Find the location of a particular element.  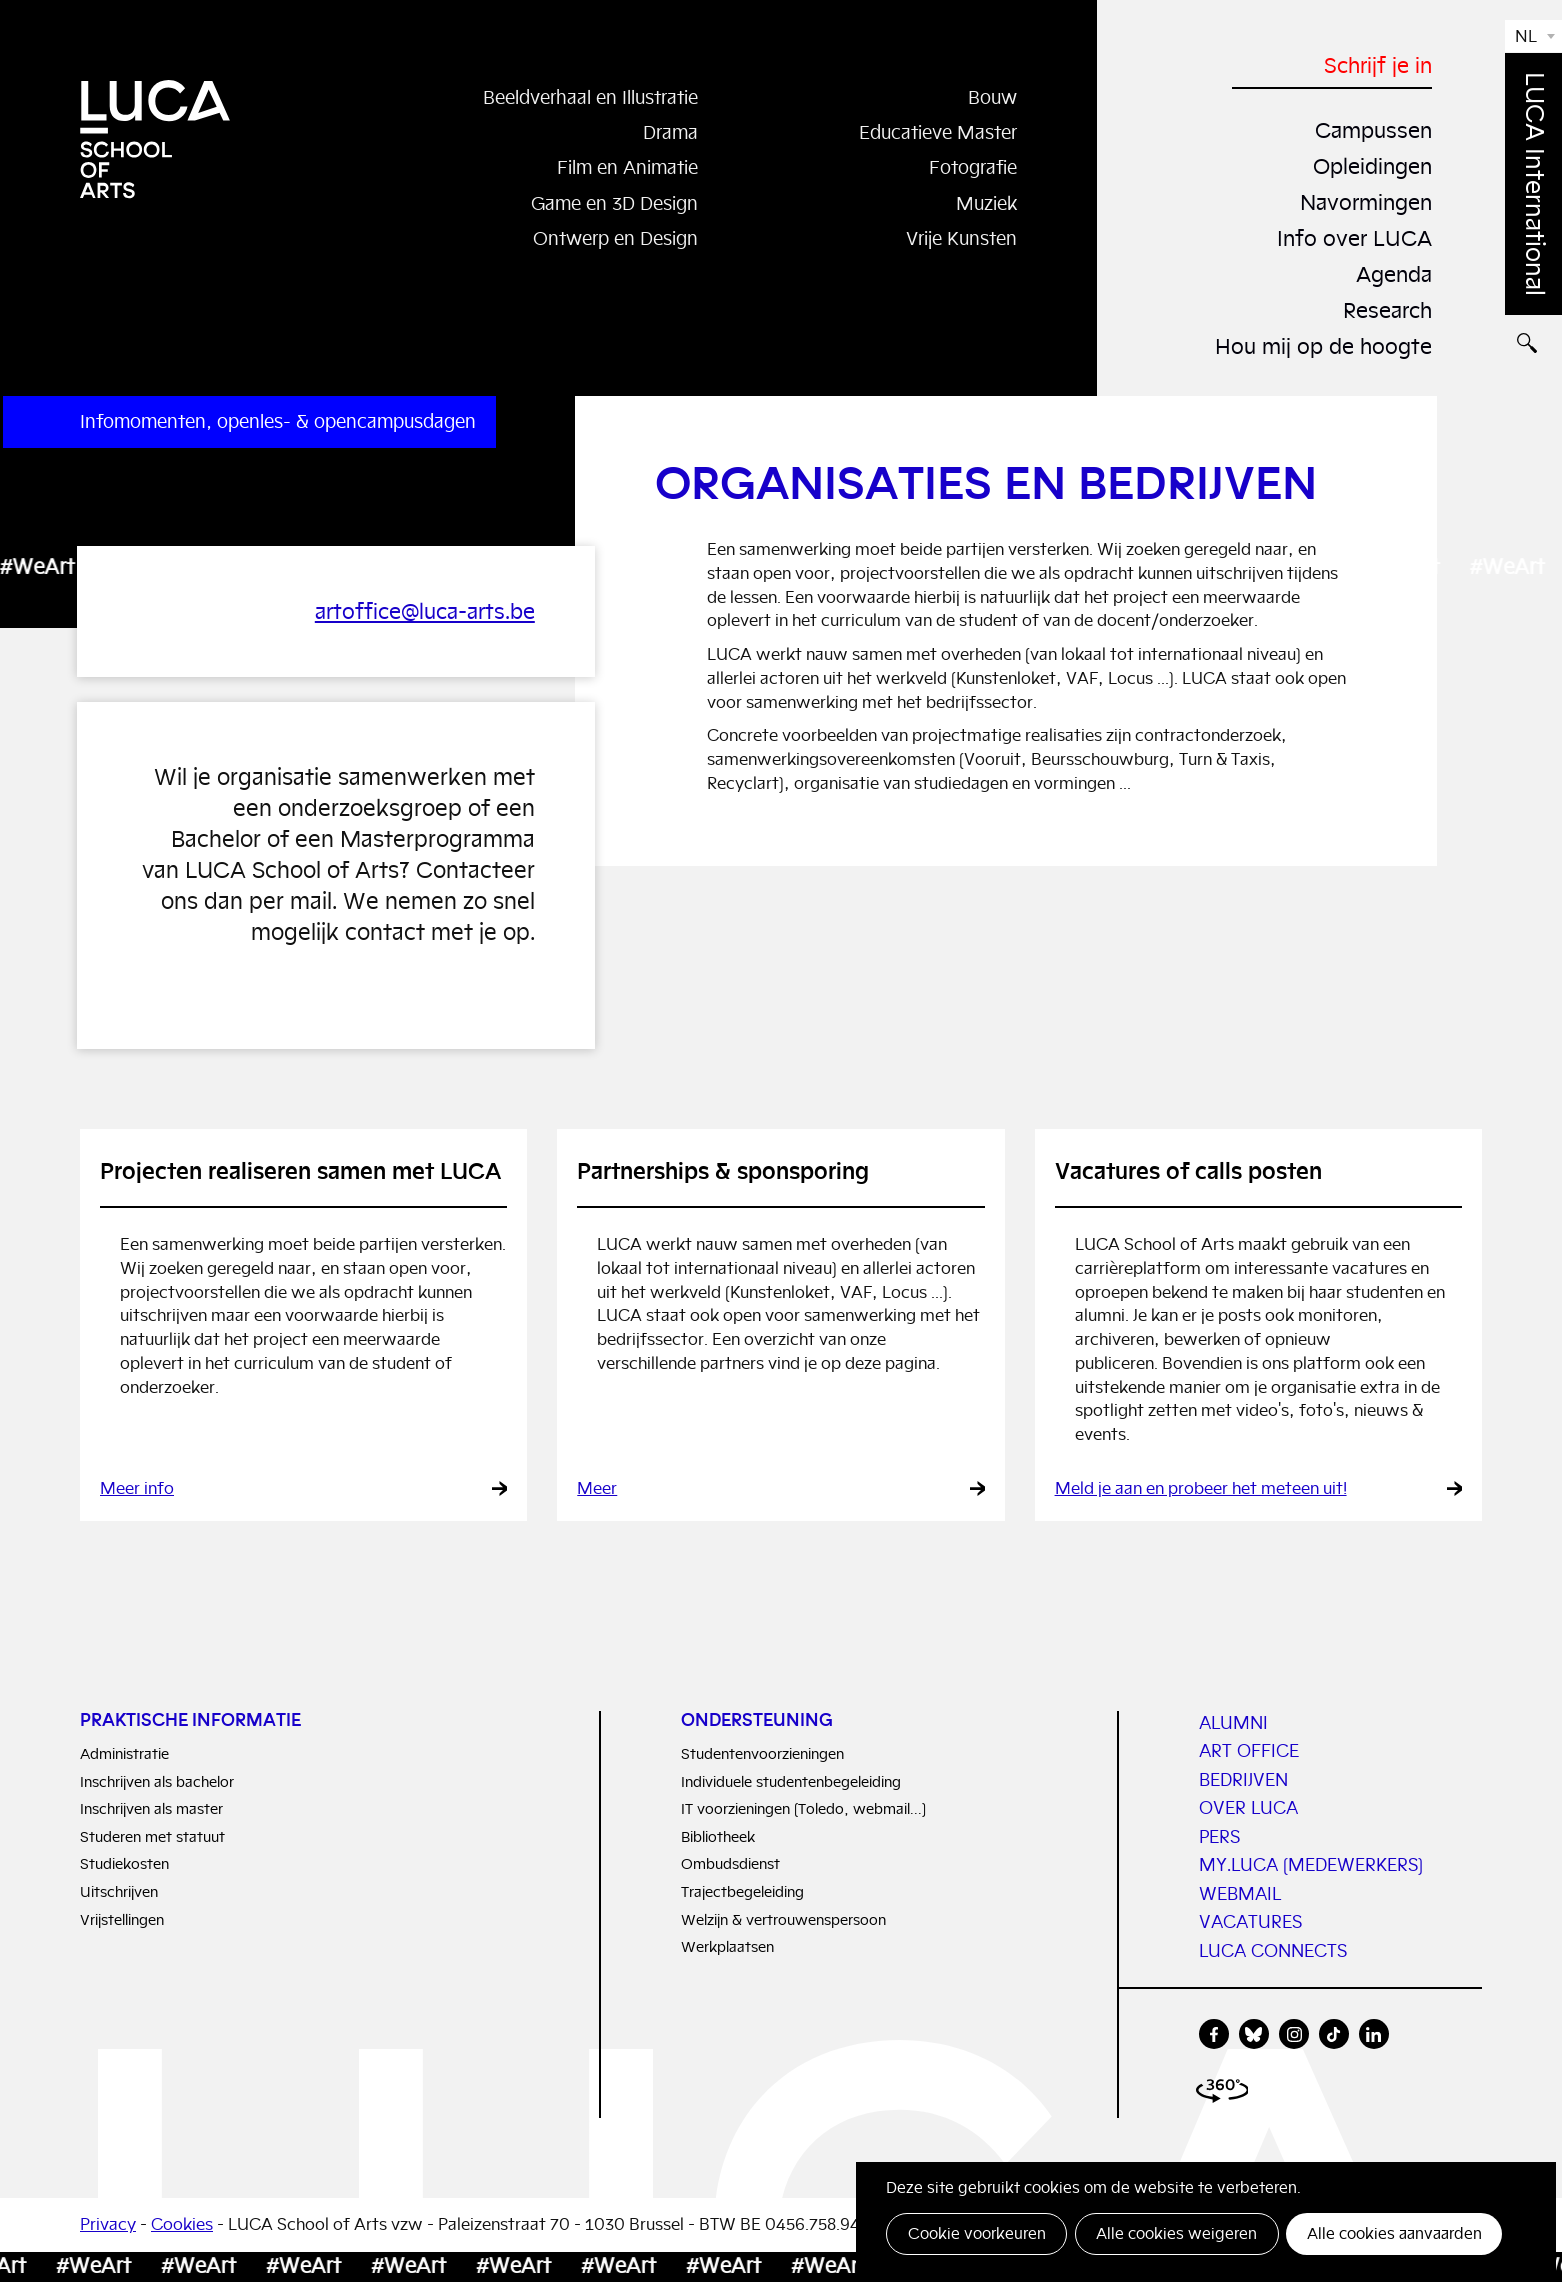

Meer is located at coordinates (597, 1489).